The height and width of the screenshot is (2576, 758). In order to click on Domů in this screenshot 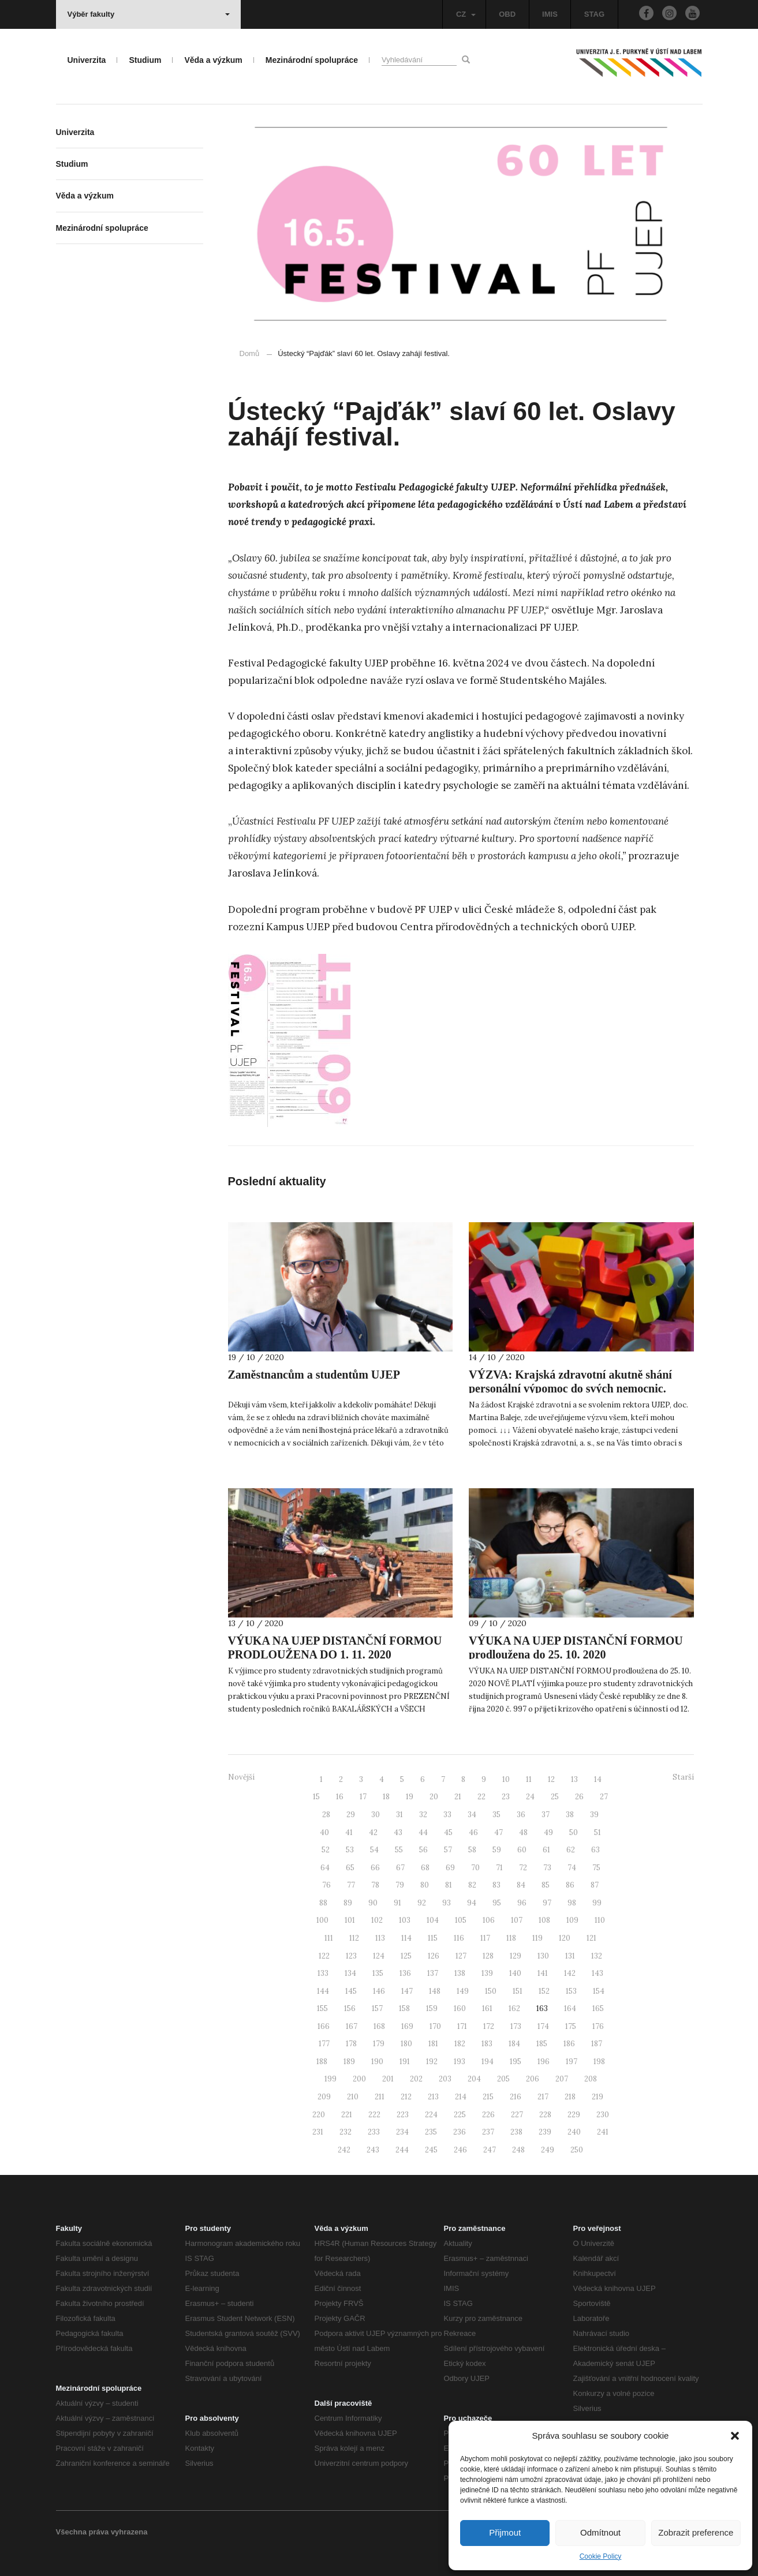, I will do `click(250, 353)`.